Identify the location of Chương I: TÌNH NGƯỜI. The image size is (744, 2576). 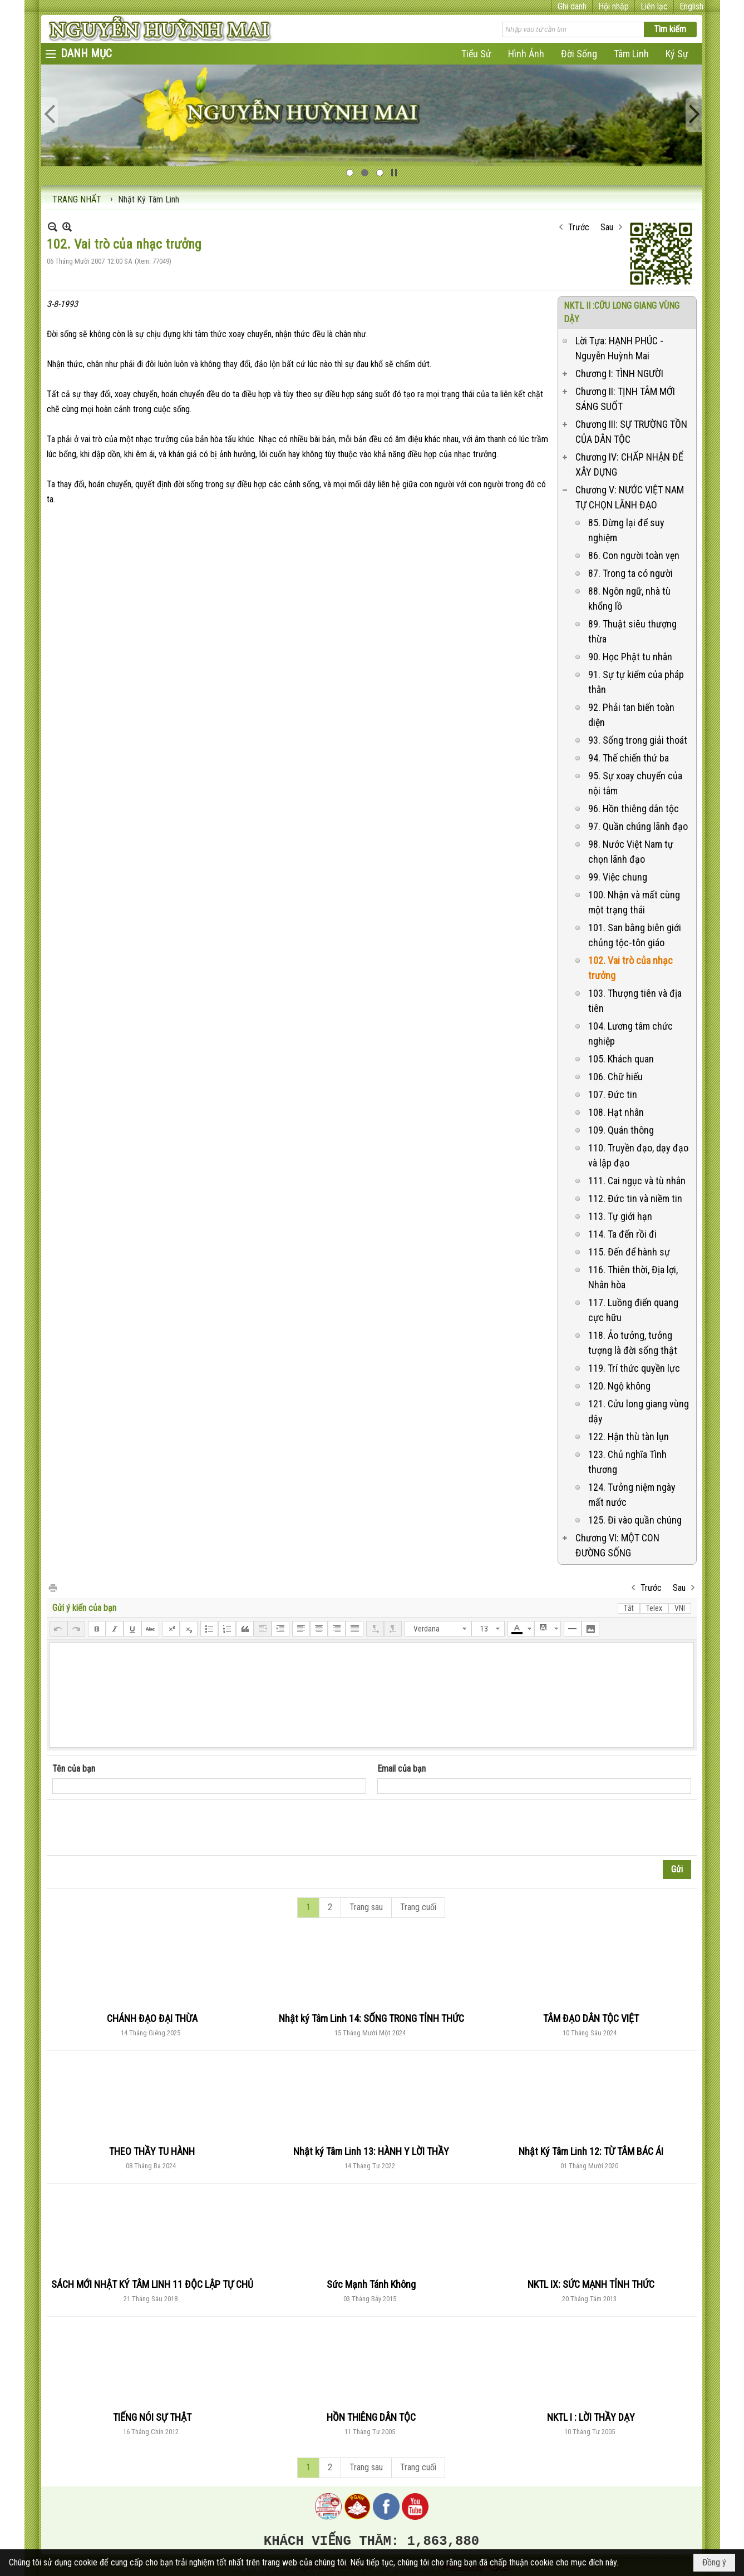
(619, 373).